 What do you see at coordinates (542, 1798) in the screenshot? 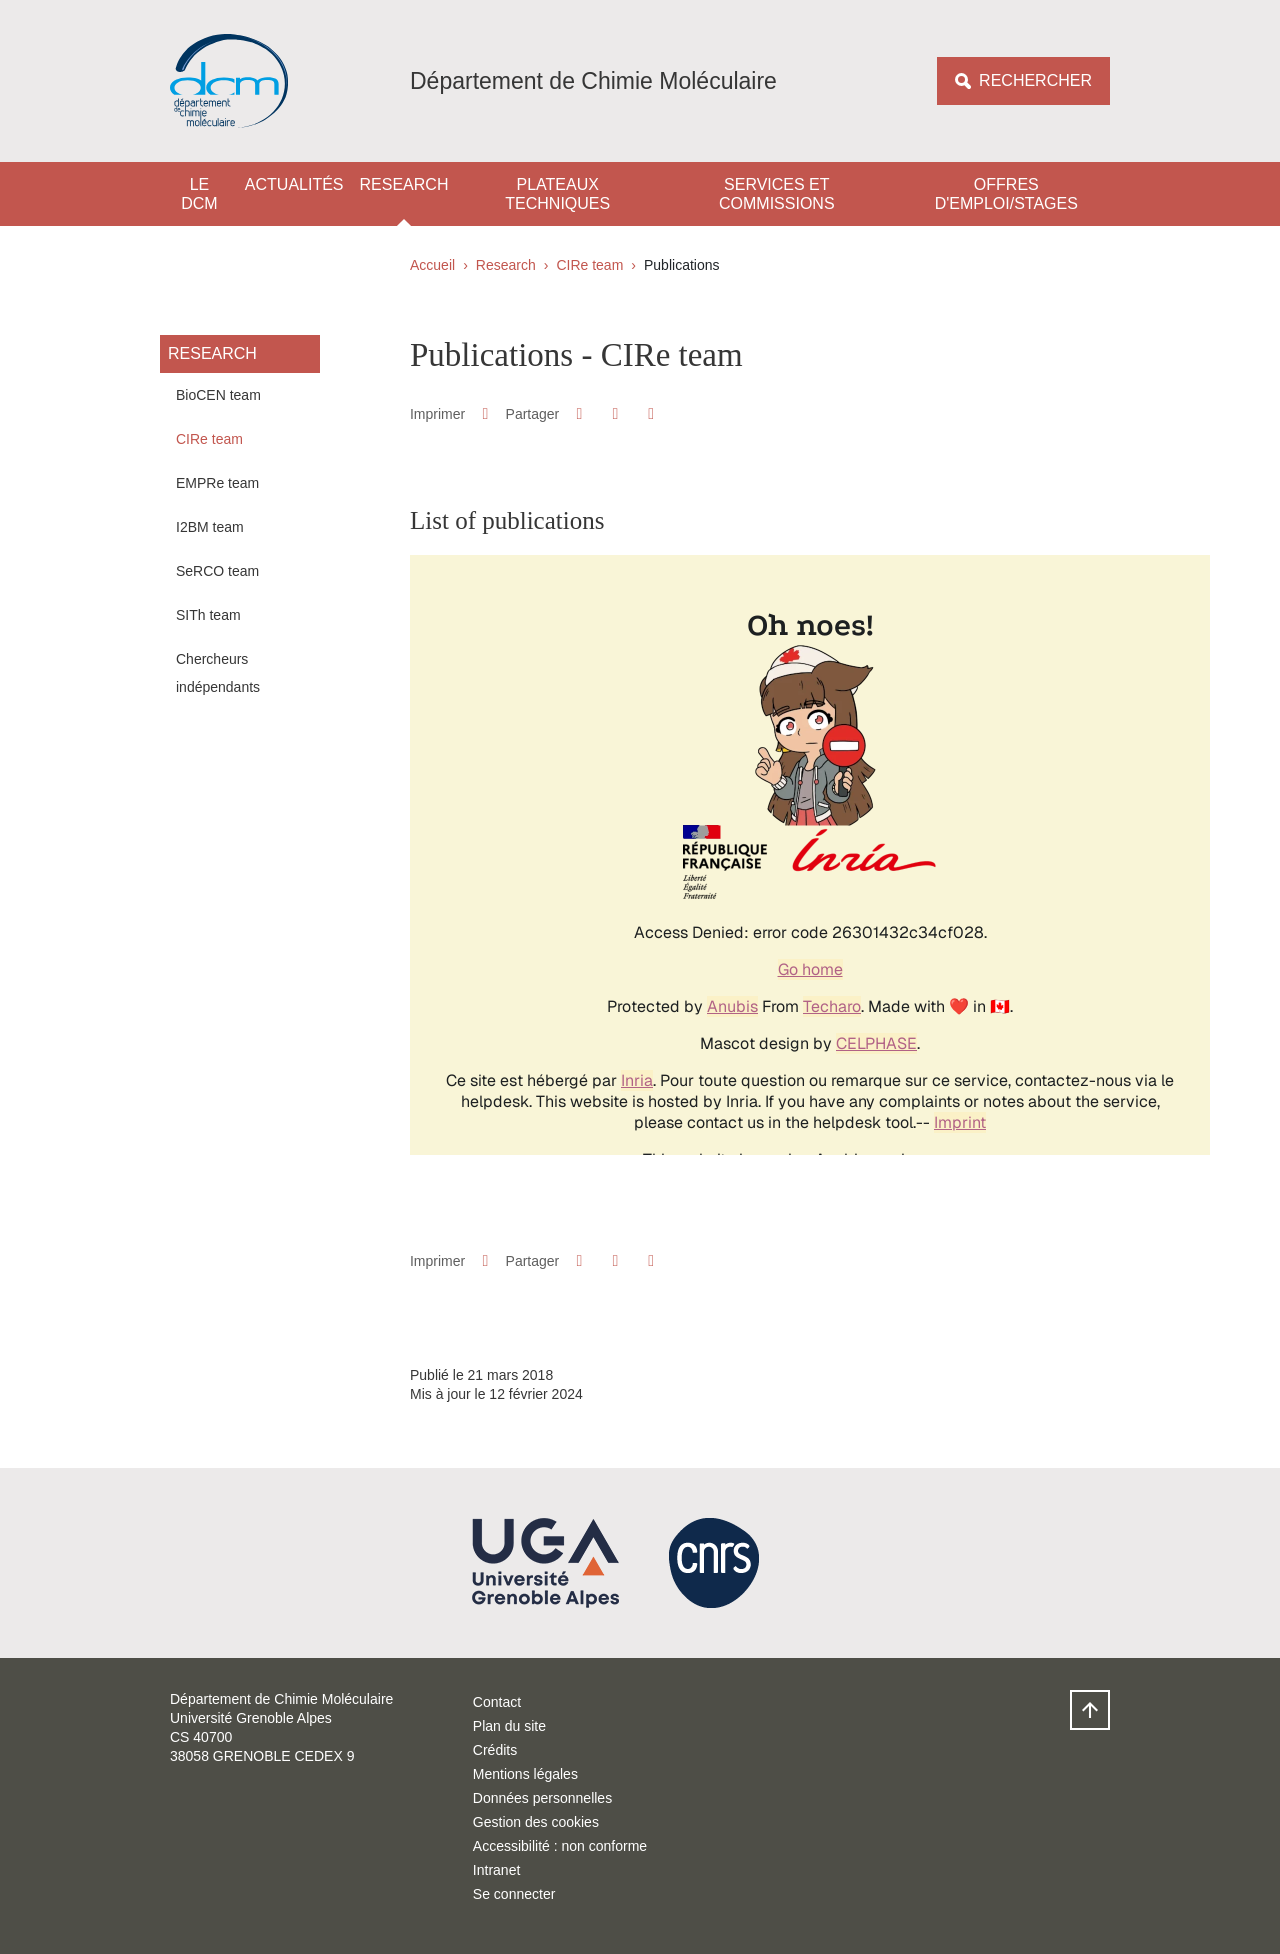
I see `Données personnelles` at bounding box center [542, 1798].